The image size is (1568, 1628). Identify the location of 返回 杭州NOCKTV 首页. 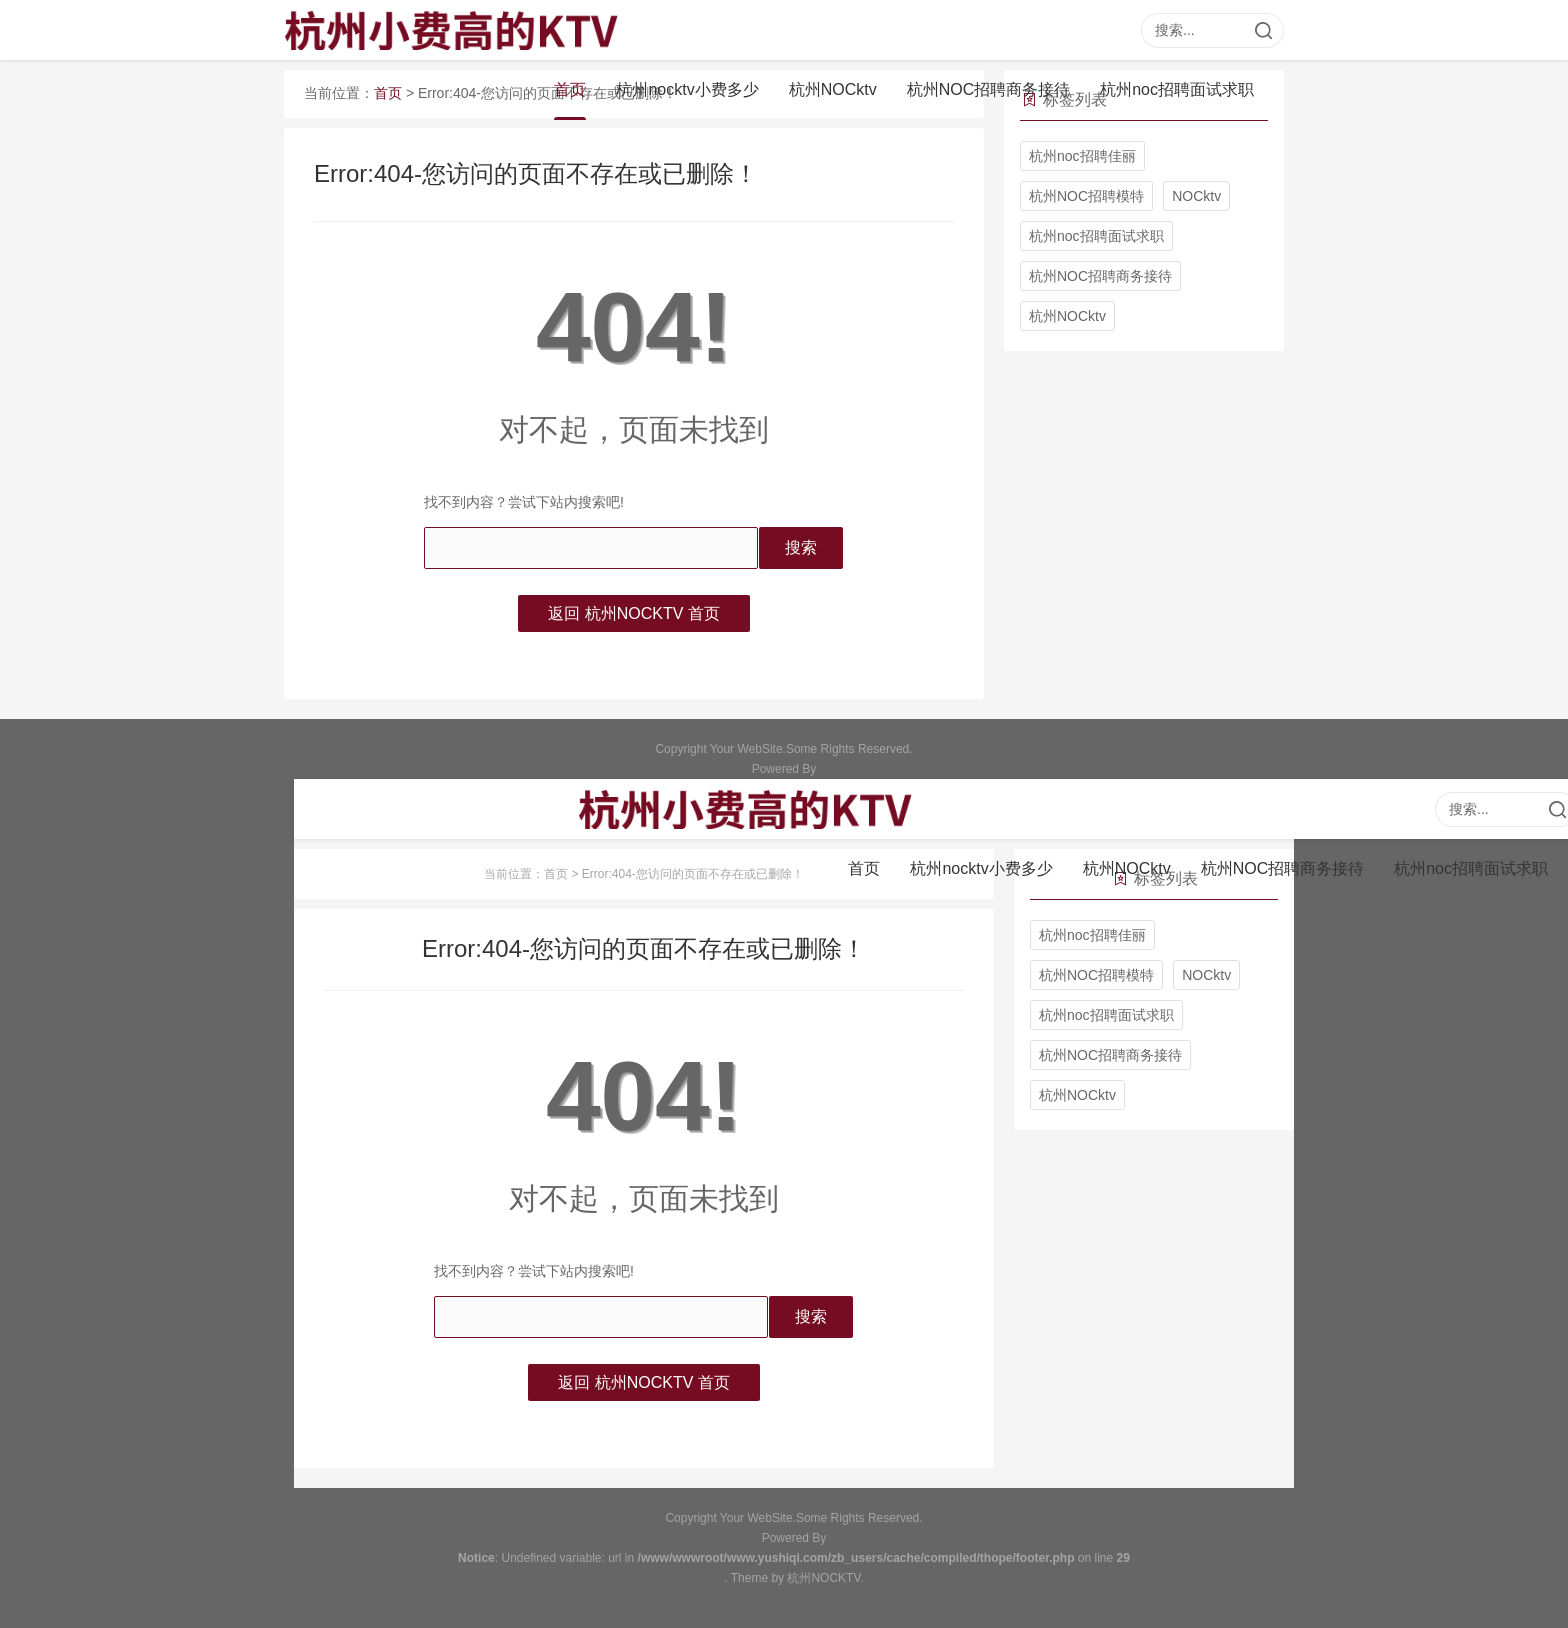
(634, 613).